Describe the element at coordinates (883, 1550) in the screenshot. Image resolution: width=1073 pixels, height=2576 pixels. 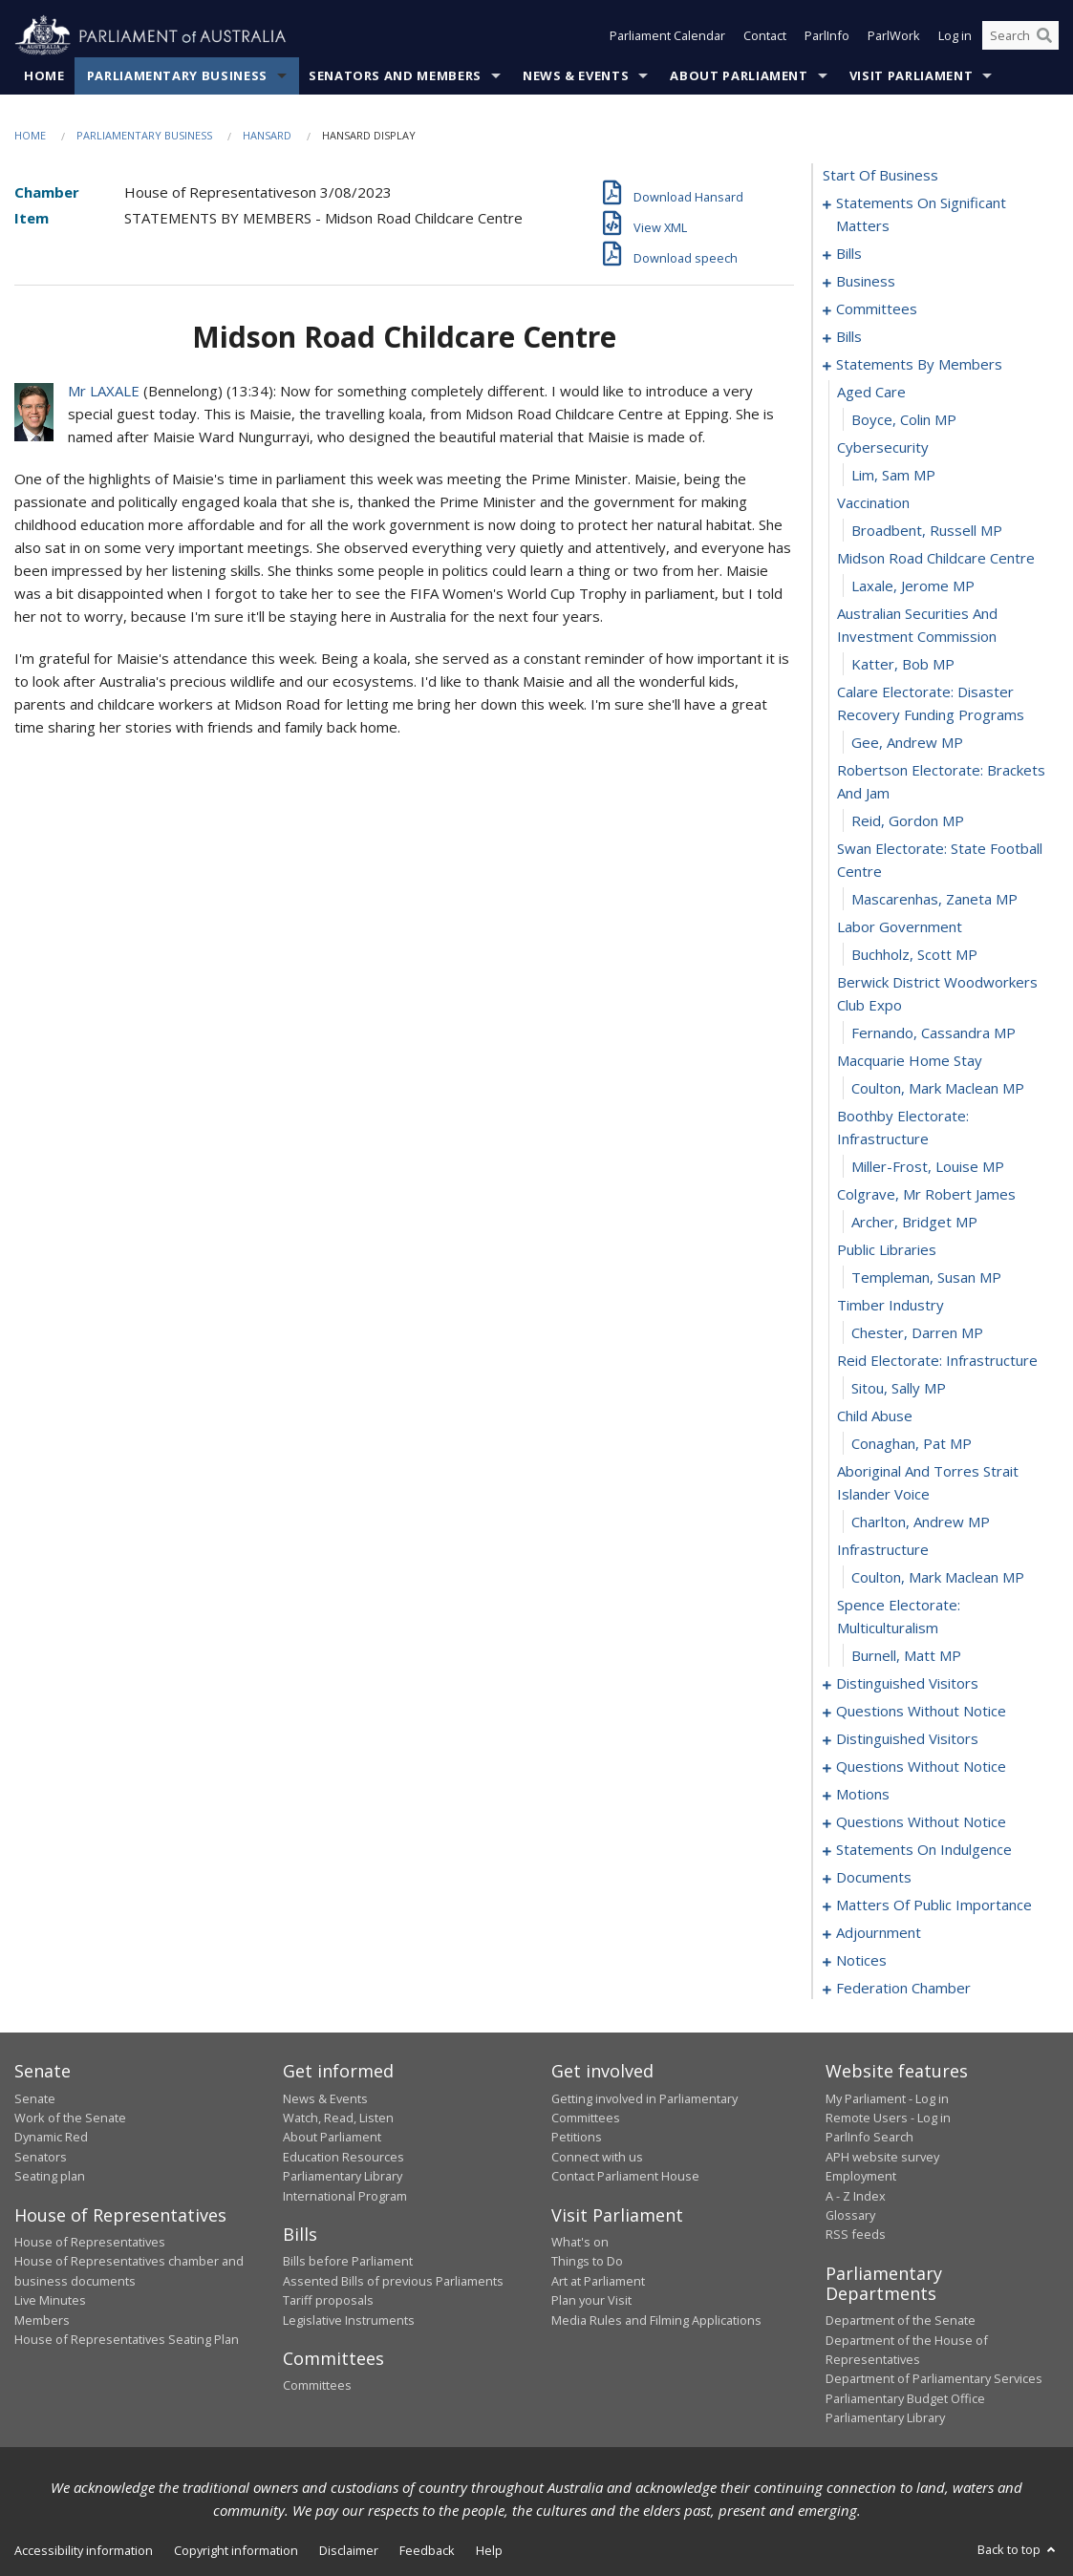
I see `infrastructure [0103]` at that location.